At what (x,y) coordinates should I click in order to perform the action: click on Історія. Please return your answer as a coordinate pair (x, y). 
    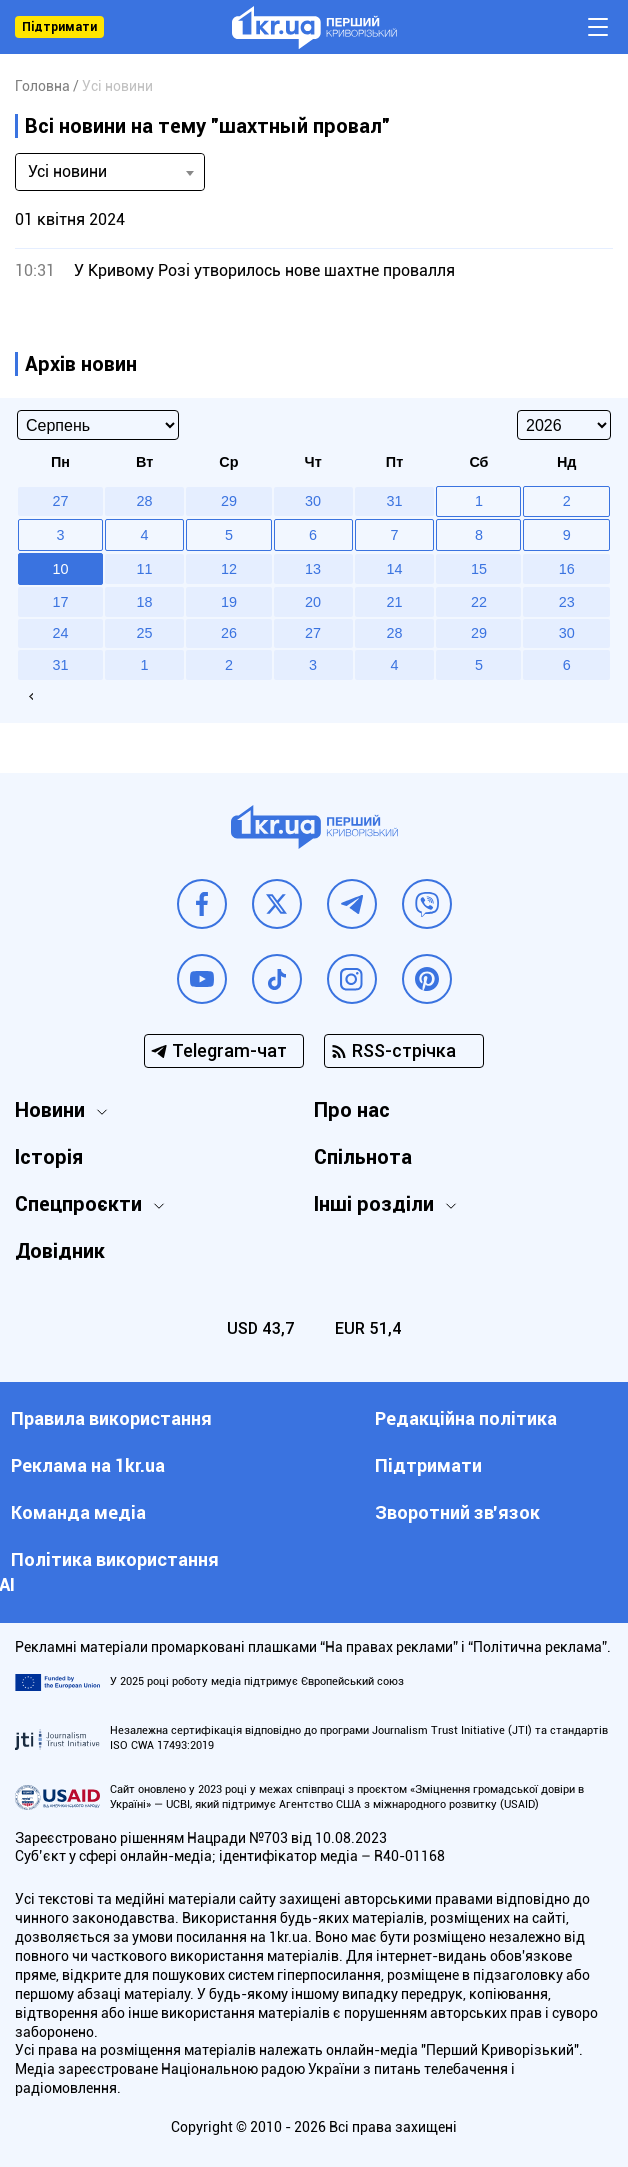
    Looking at the image, I should click on (49, 1157).